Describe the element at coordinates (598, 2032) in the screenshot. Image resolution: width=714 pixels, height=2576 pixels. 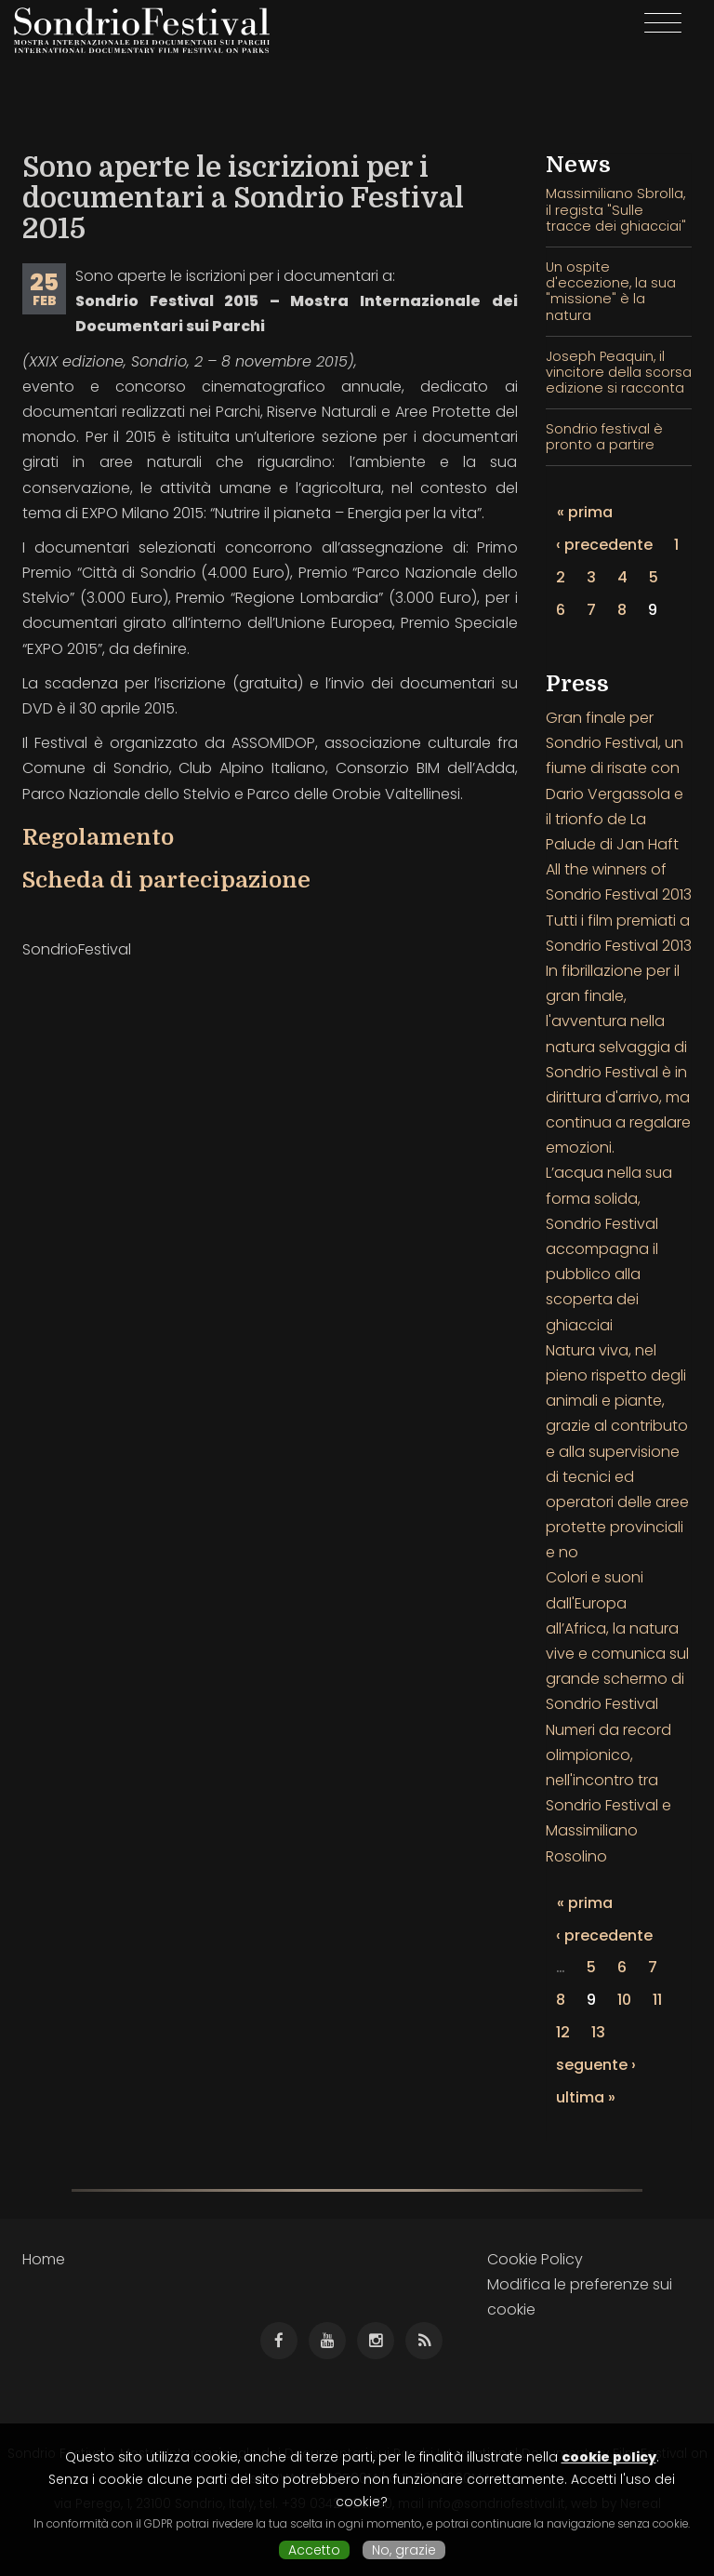
I see `13` at that location.